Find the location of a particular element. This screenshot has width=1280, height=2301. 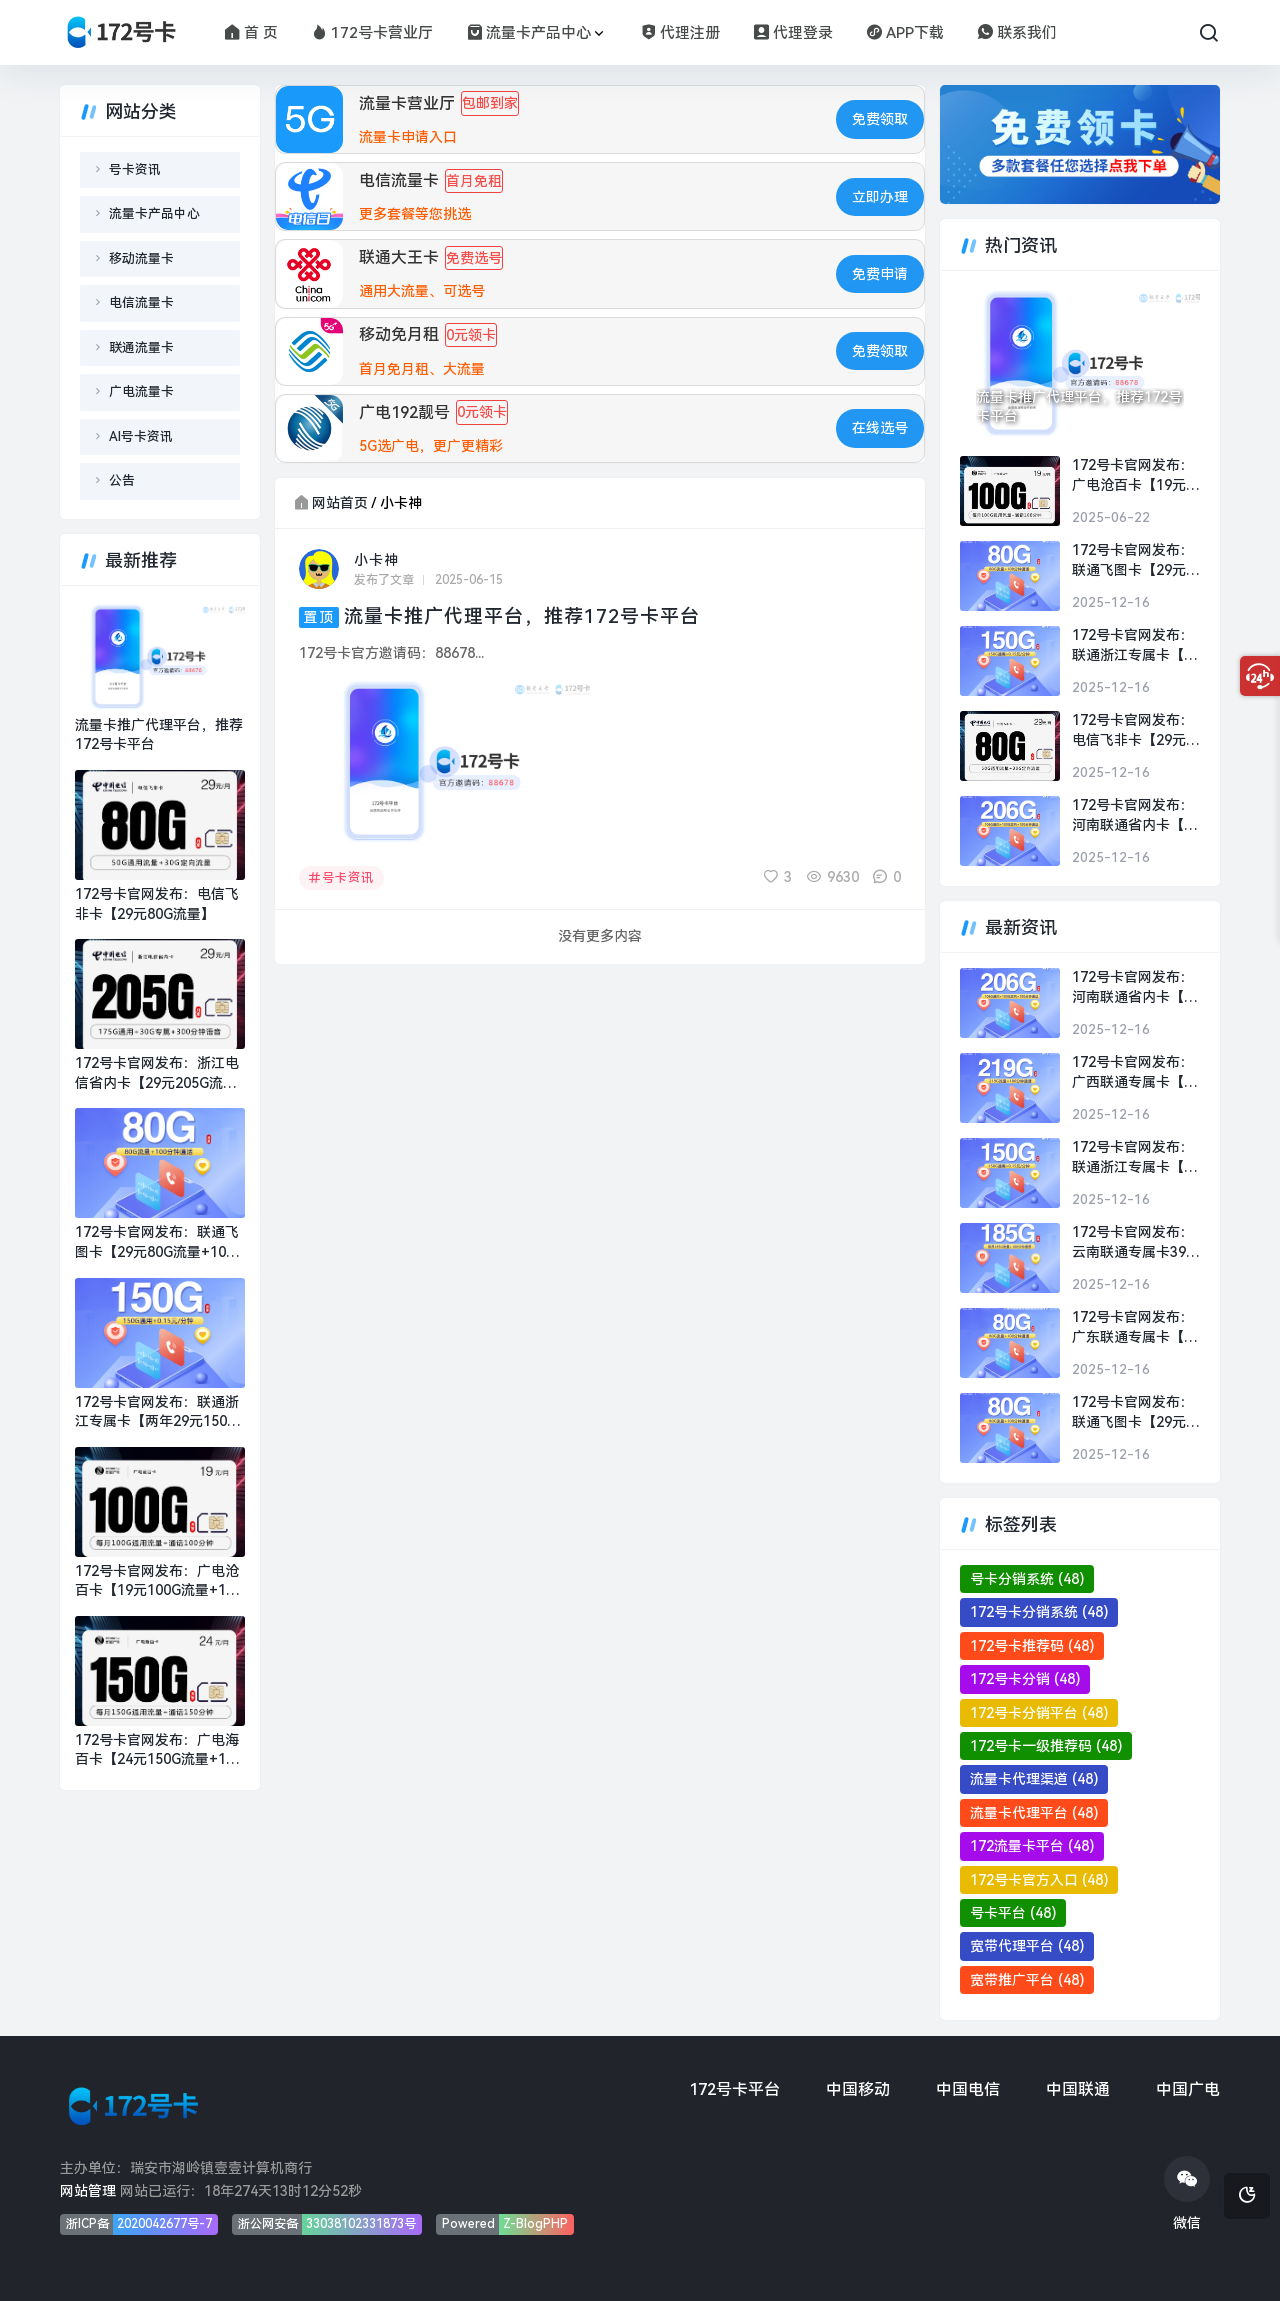

172号卡分销系统 is located at coordinates (1039, 1612).